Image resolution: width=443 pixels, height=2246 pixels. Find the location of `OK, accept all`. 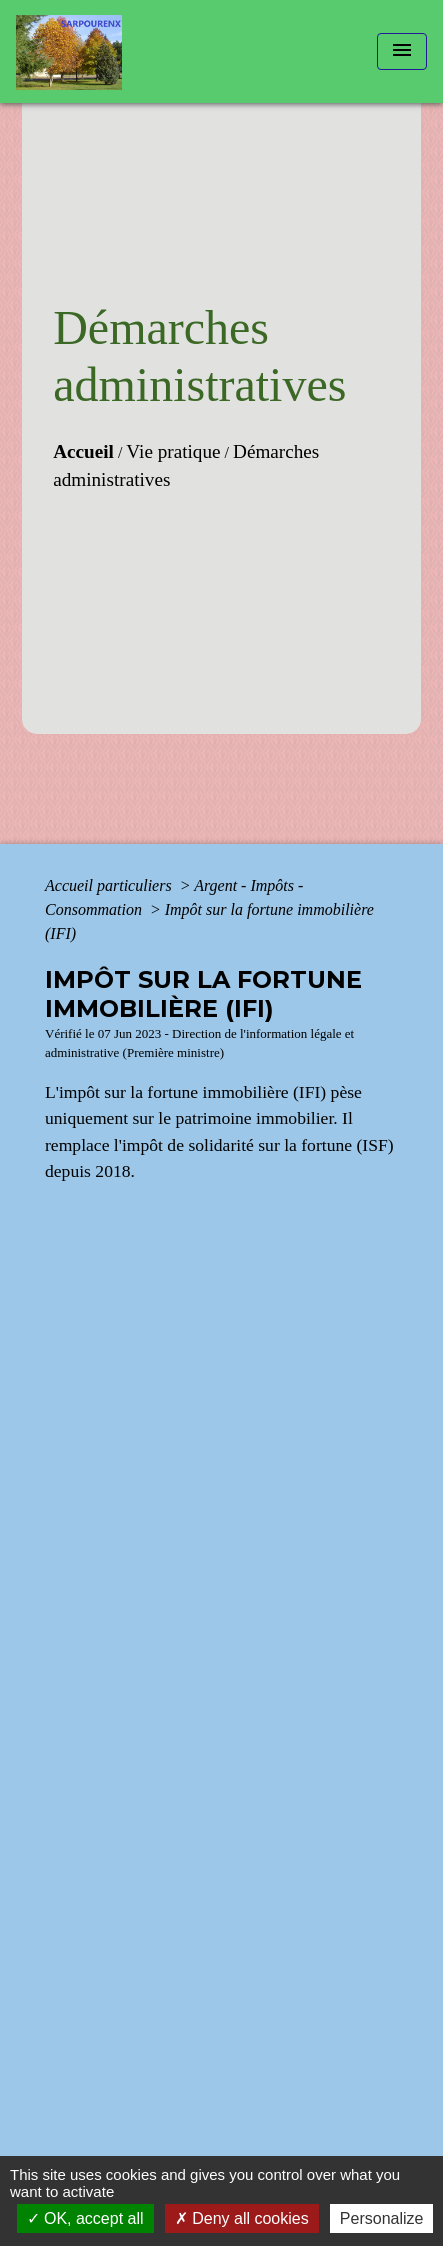

OK, accept all is located at coordinates (85, 2218).